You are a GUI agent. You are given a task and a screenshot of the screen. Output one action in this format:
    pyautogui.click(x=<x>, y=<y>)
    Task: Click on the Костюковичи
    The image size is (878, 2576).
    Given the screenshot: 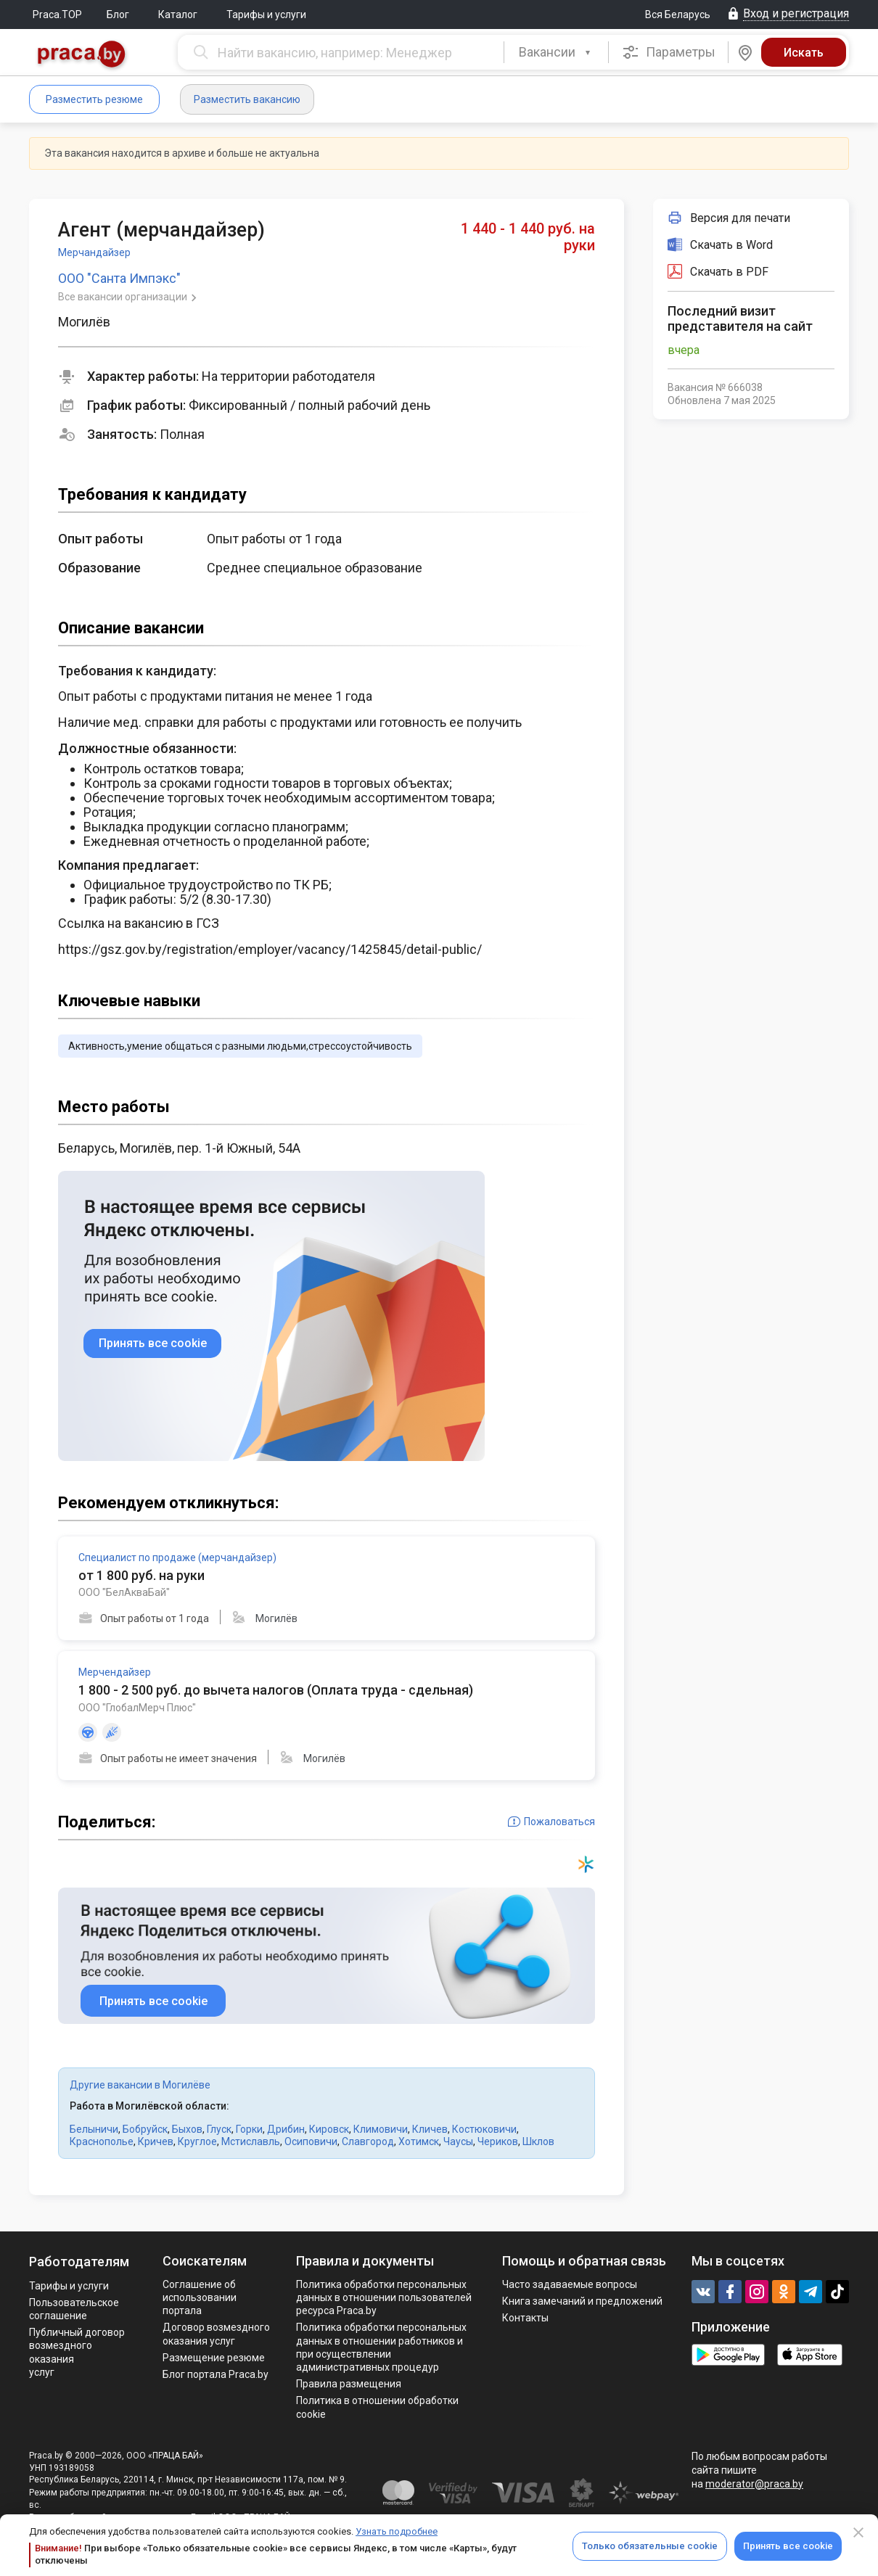 What is the action you would take?
    pyautogui.click(x=484, y=2129)
    